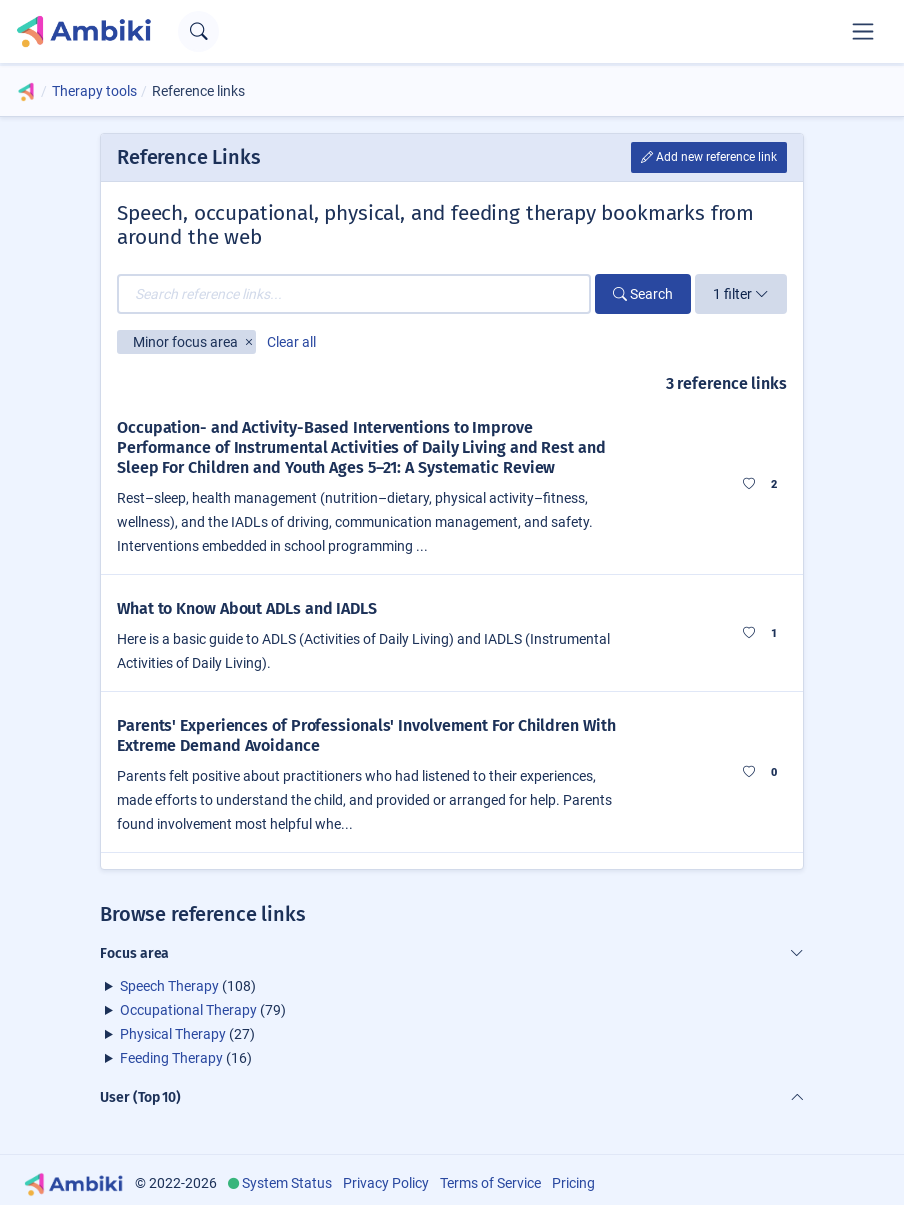 The height and width of the screenshot is (1205, 904). What do you see at coordinates (354, 294) in the screenshot?
I see `[Search reference links...]` at bounding box center [354, 294].